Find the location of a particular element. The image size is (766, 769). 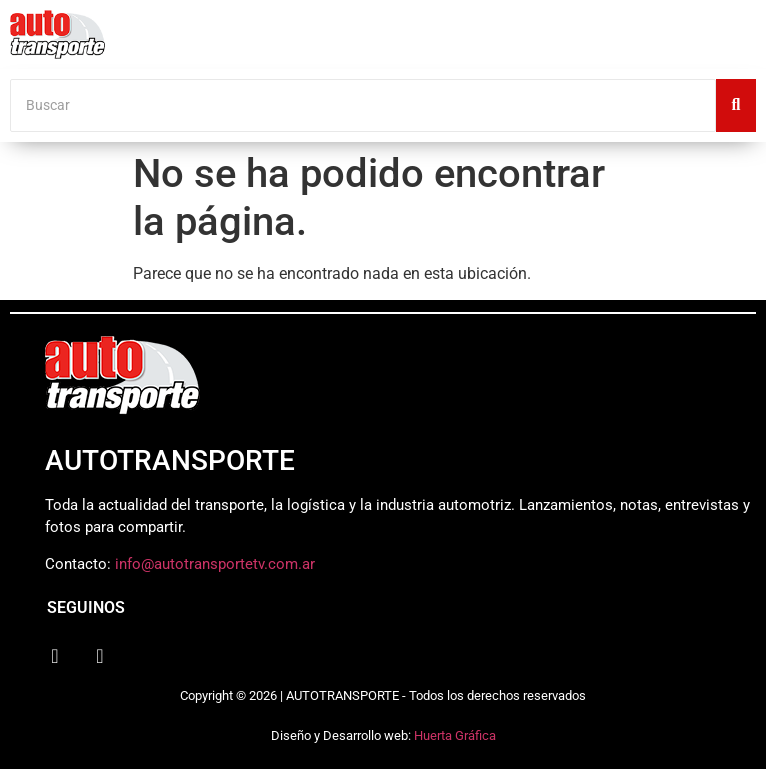

[Buscar] is located at coordinates (363, 105).